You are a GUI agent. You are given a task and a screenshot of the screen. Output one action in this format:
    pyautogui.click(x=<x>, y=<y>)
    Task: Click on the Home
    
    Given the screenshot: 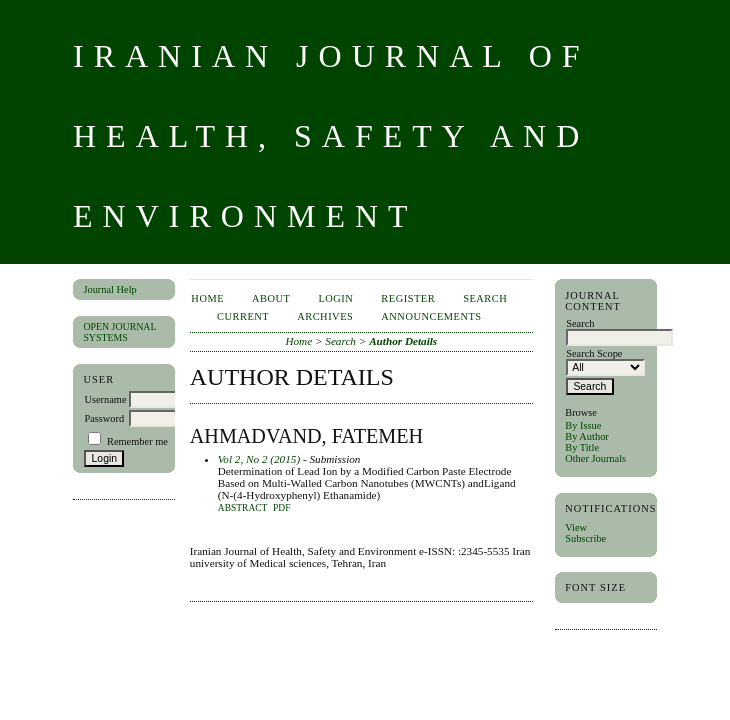 What is the action you would take?
    pyautogui.click(x=207, y=298)
    